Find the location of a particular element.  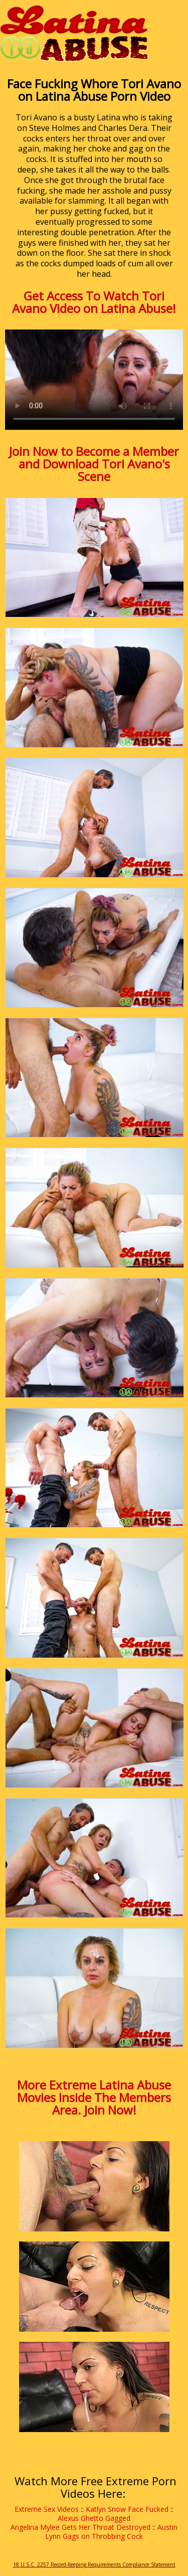

18 U.S.C. 2257 Record-Keeping Requirements Compliance Statement is located at coordinates (94, 2564).